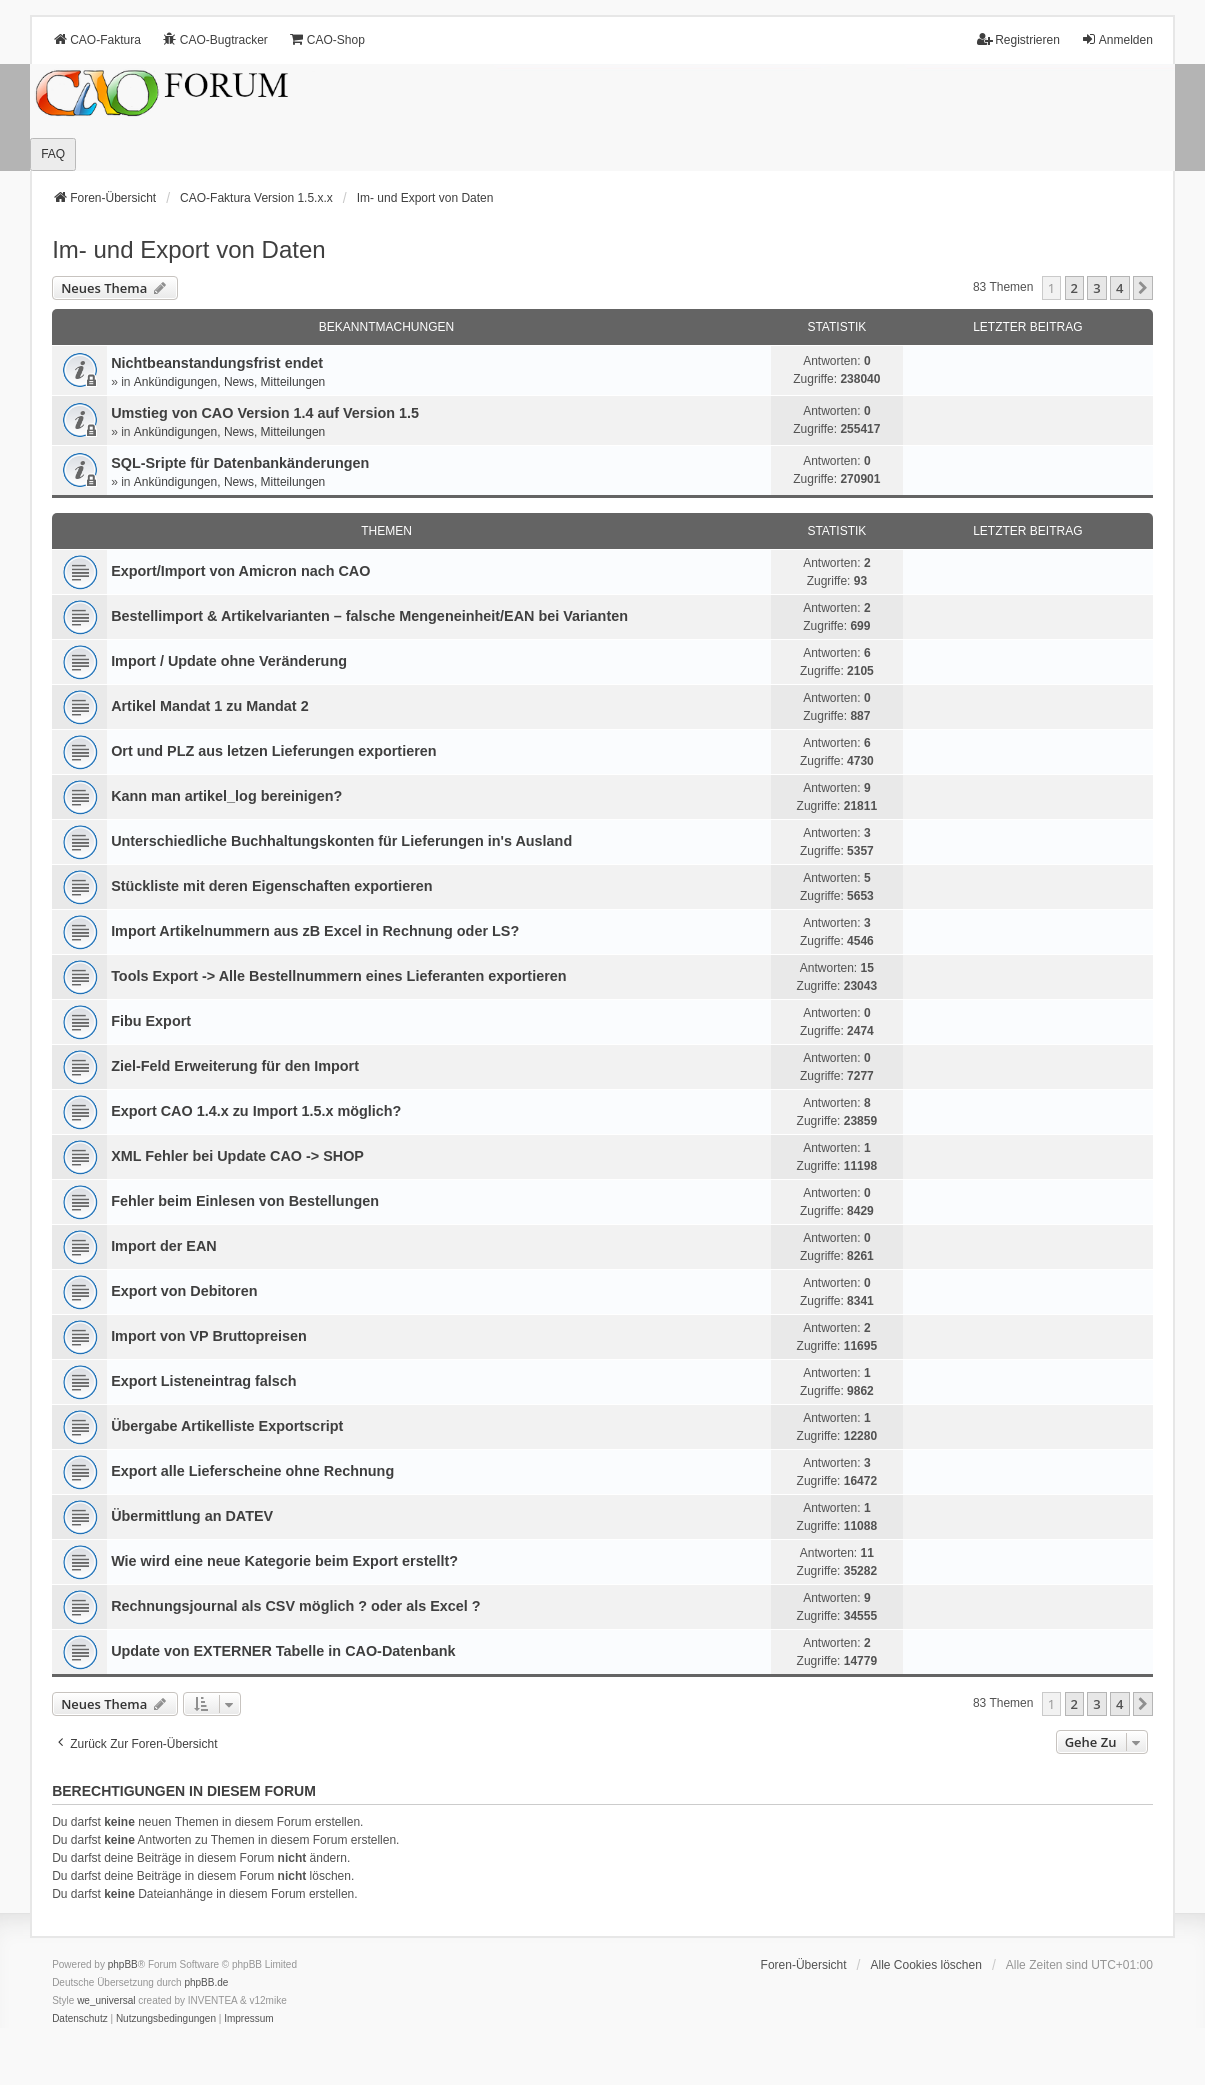 This screenshot has height=2085, width=1205. What do you see at coordinates (1143, 288) in the screenshot?
I see `[button]` at bounding box center [1143, 288].